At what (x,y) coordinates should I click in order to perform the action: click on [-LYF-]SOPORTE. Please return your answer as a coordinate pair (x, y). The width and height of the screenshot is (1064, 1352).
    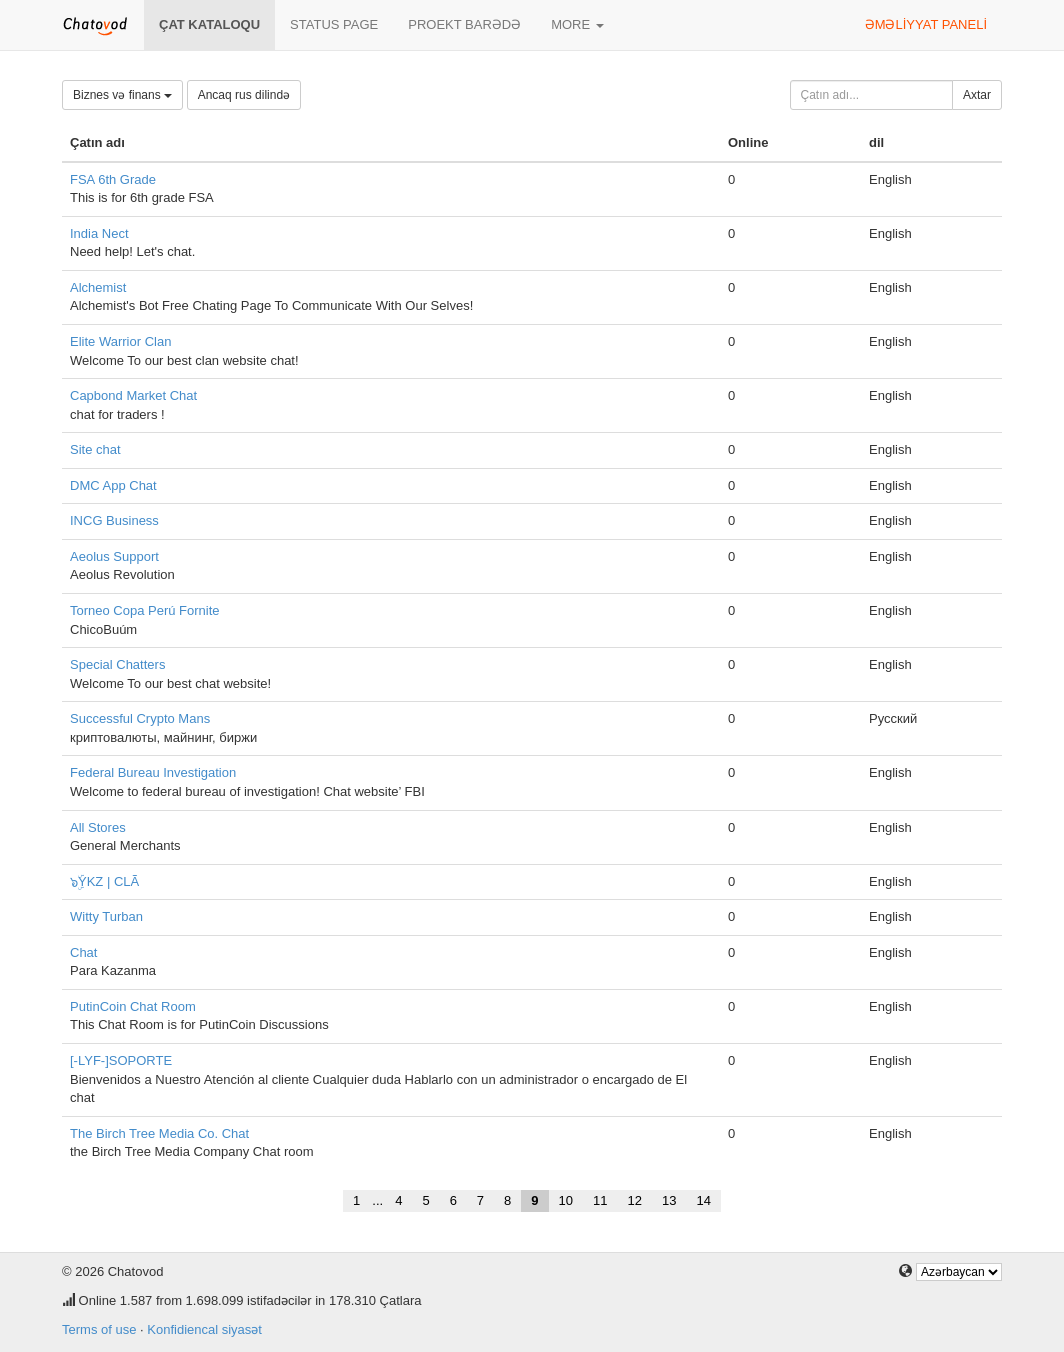
    Looking at the image, I should click on (121, 1060).